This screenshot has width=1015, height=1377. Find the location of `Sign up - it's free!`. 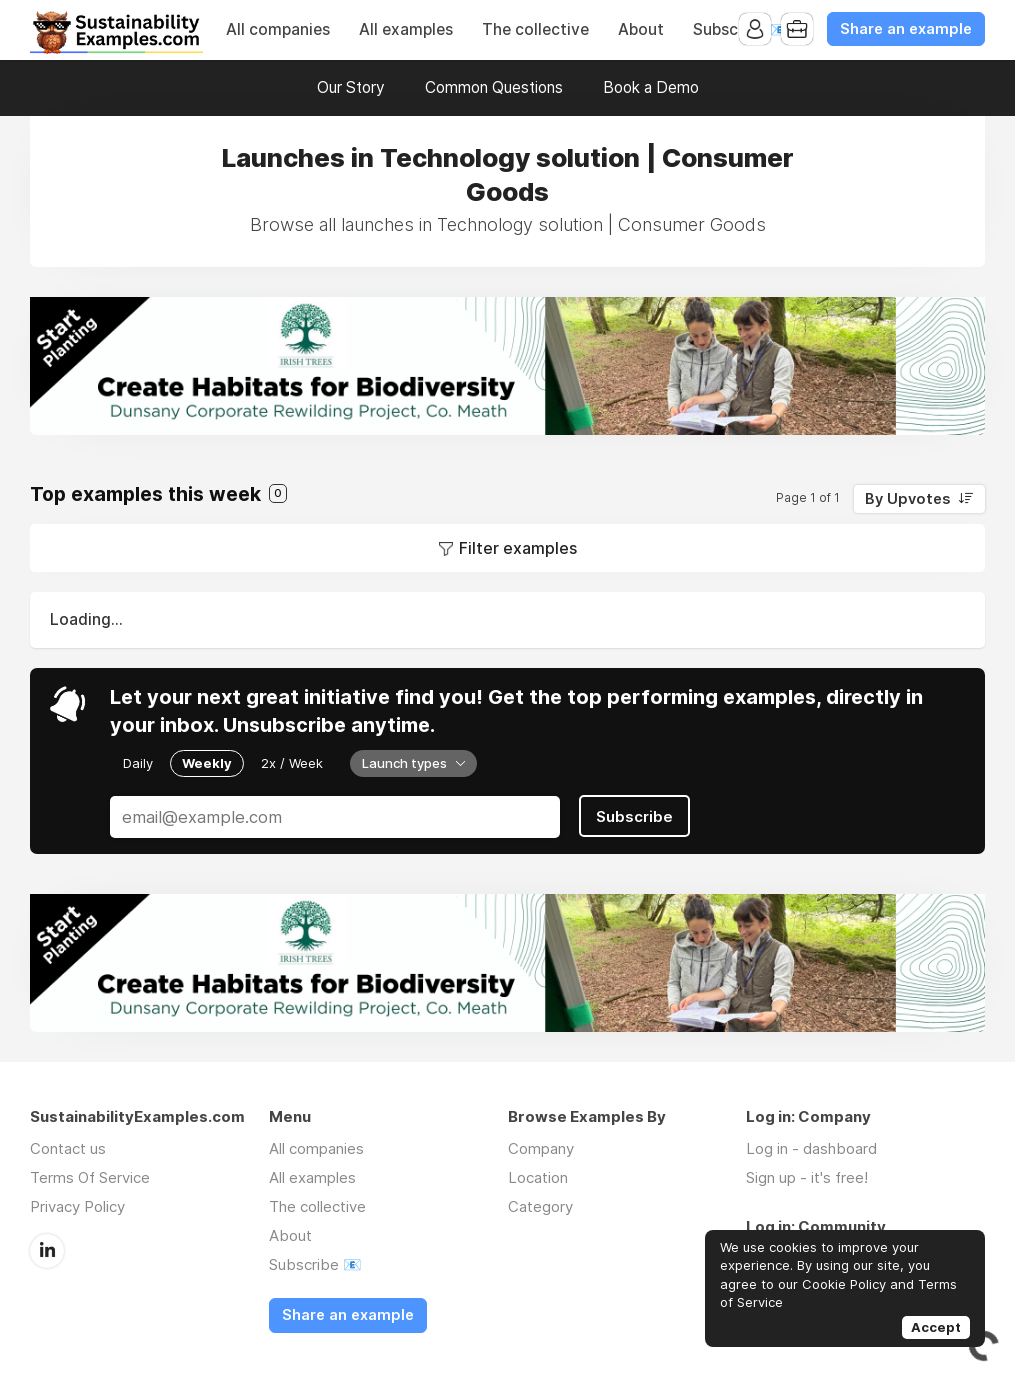

Sign up - it's free! is located at coordinates (807, 1177).